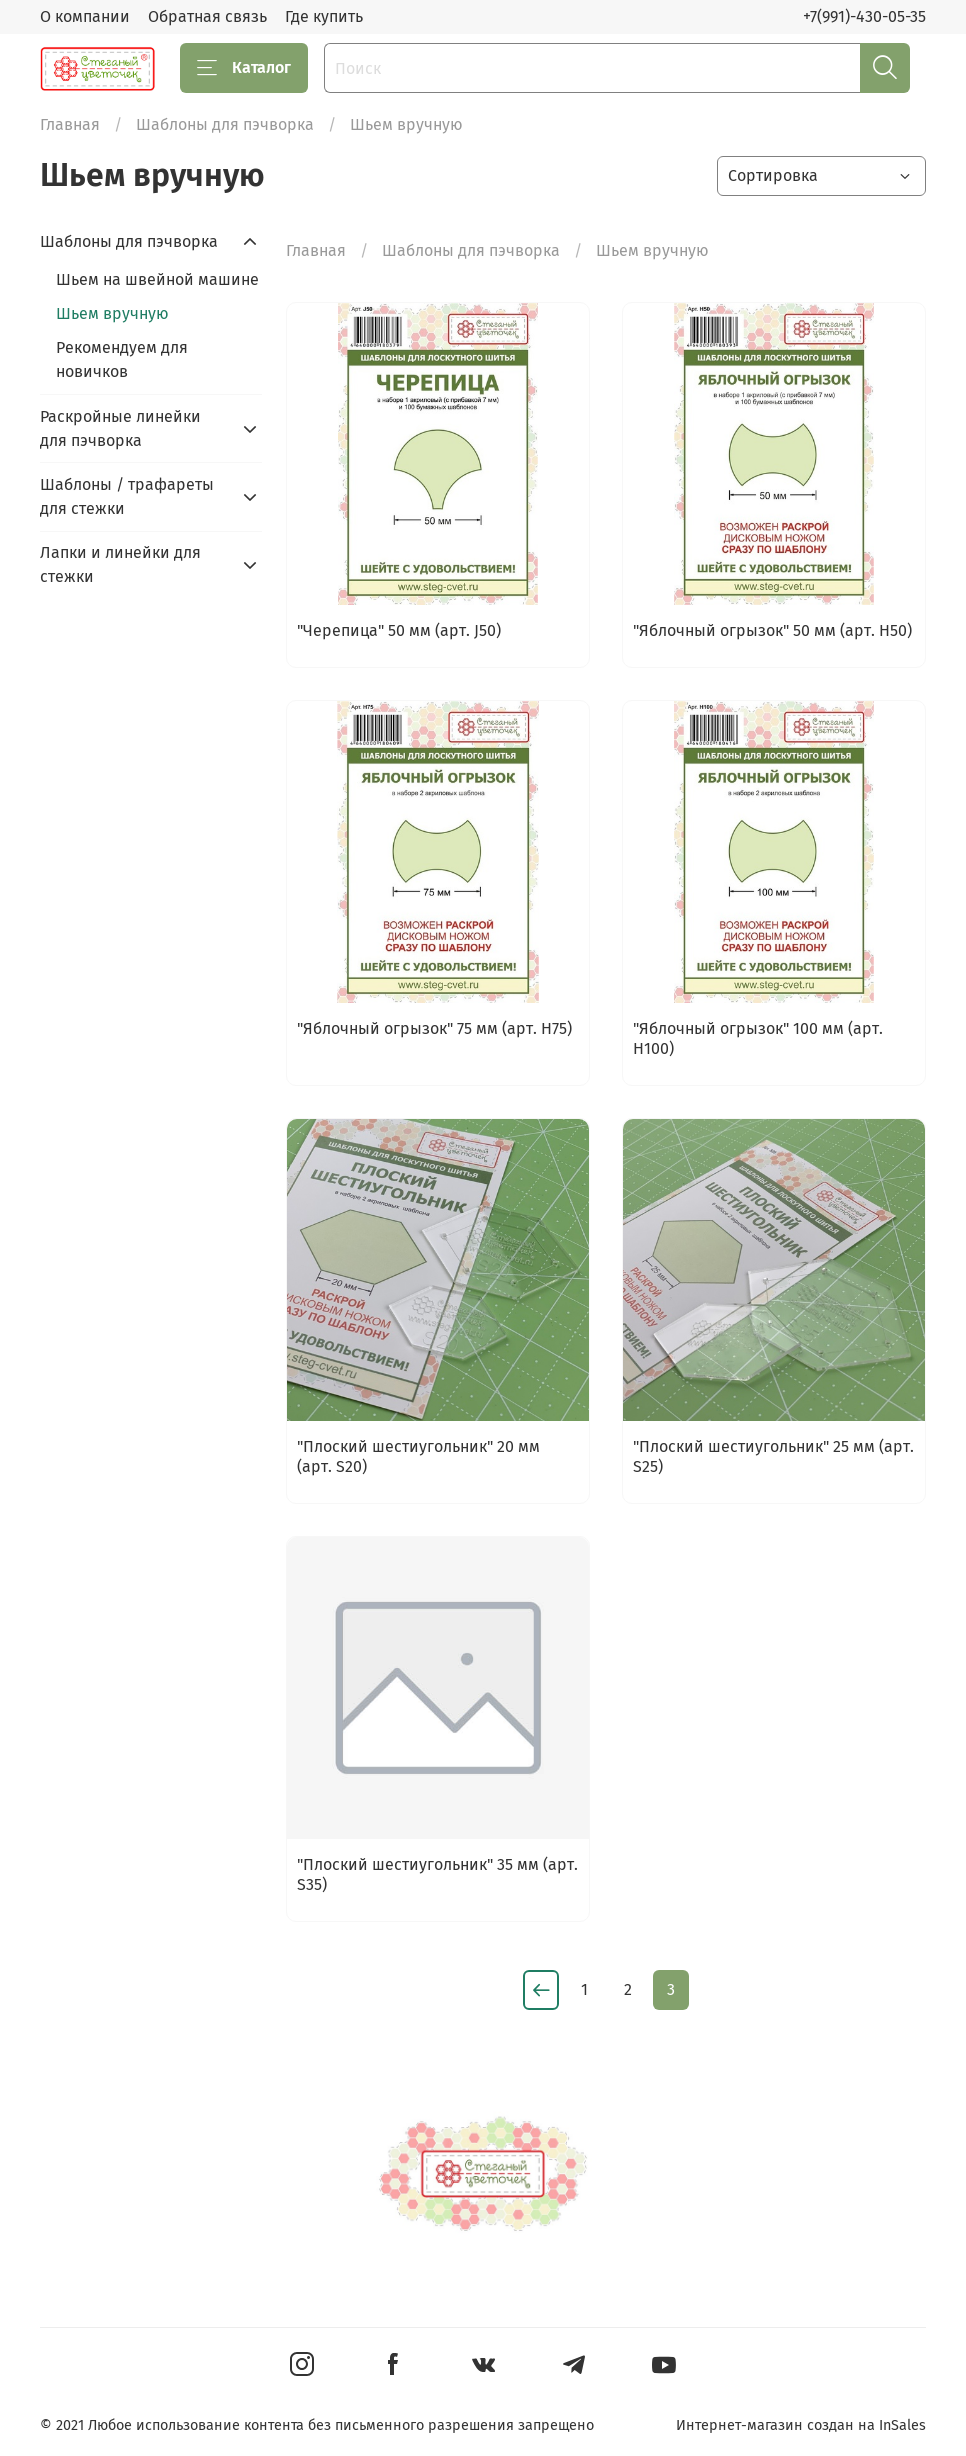 The width and height of the screenshot is (966, 2456). What do you see at coordinates (244, 68) in the screenshot?
I see `Каталог` at bounding box center [244, 68].